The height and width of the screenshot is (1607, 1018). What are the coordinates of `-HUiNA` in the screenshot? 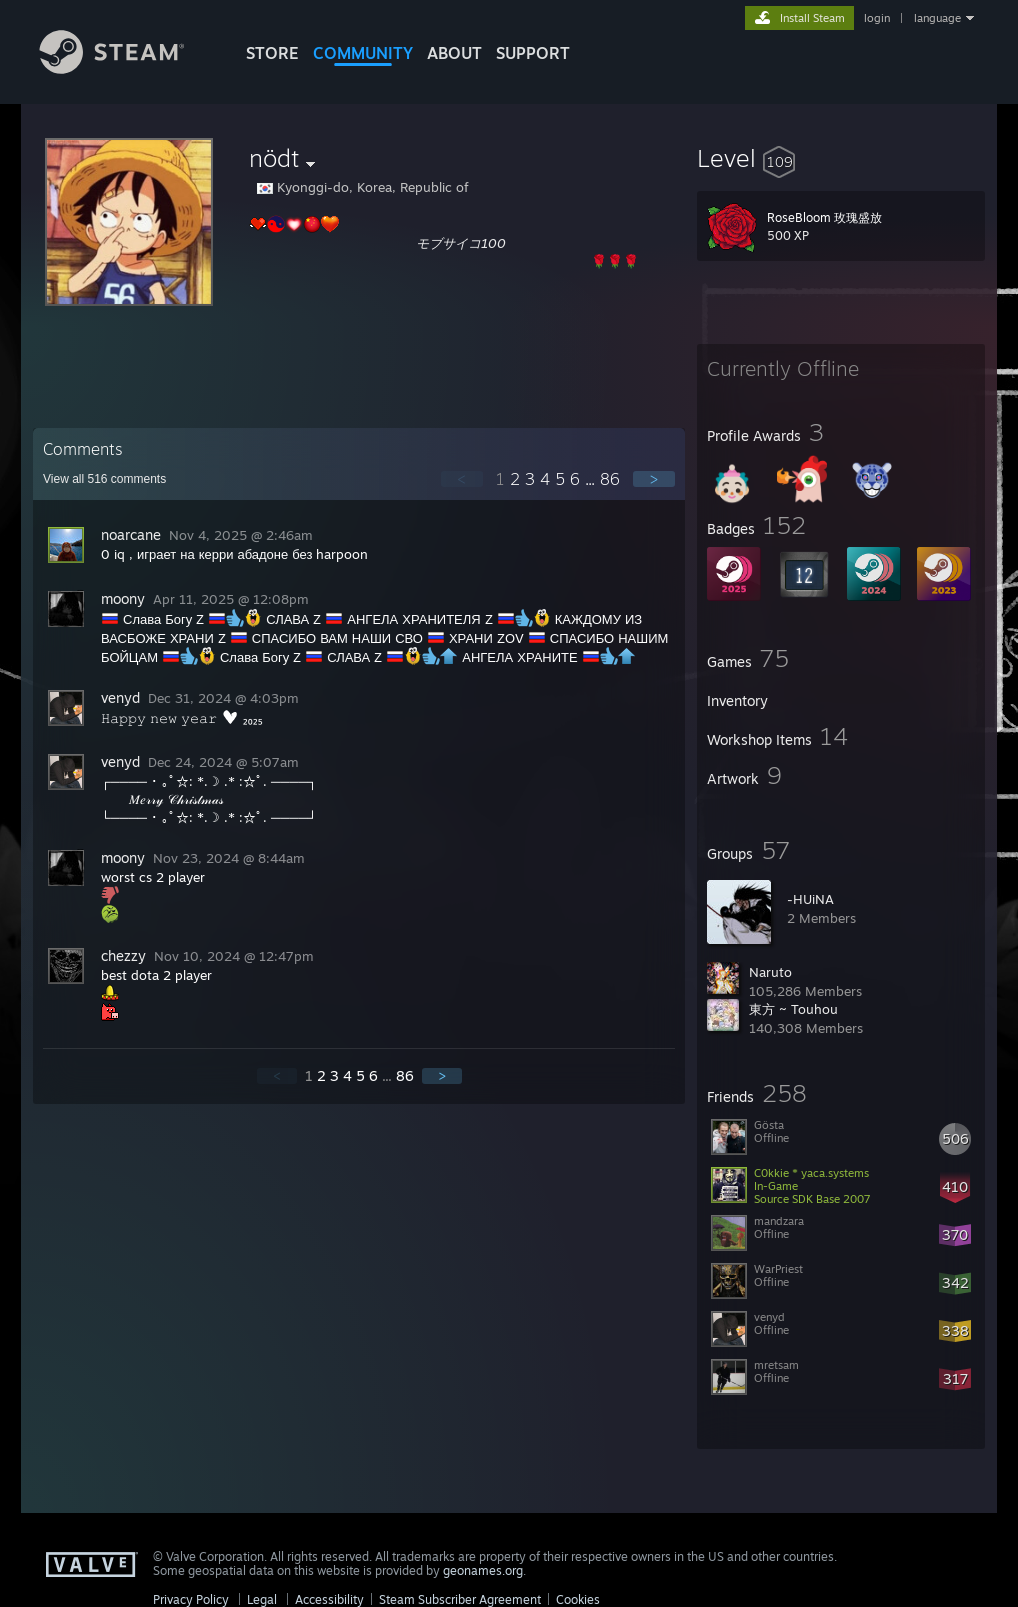 It's located at (810, 899).